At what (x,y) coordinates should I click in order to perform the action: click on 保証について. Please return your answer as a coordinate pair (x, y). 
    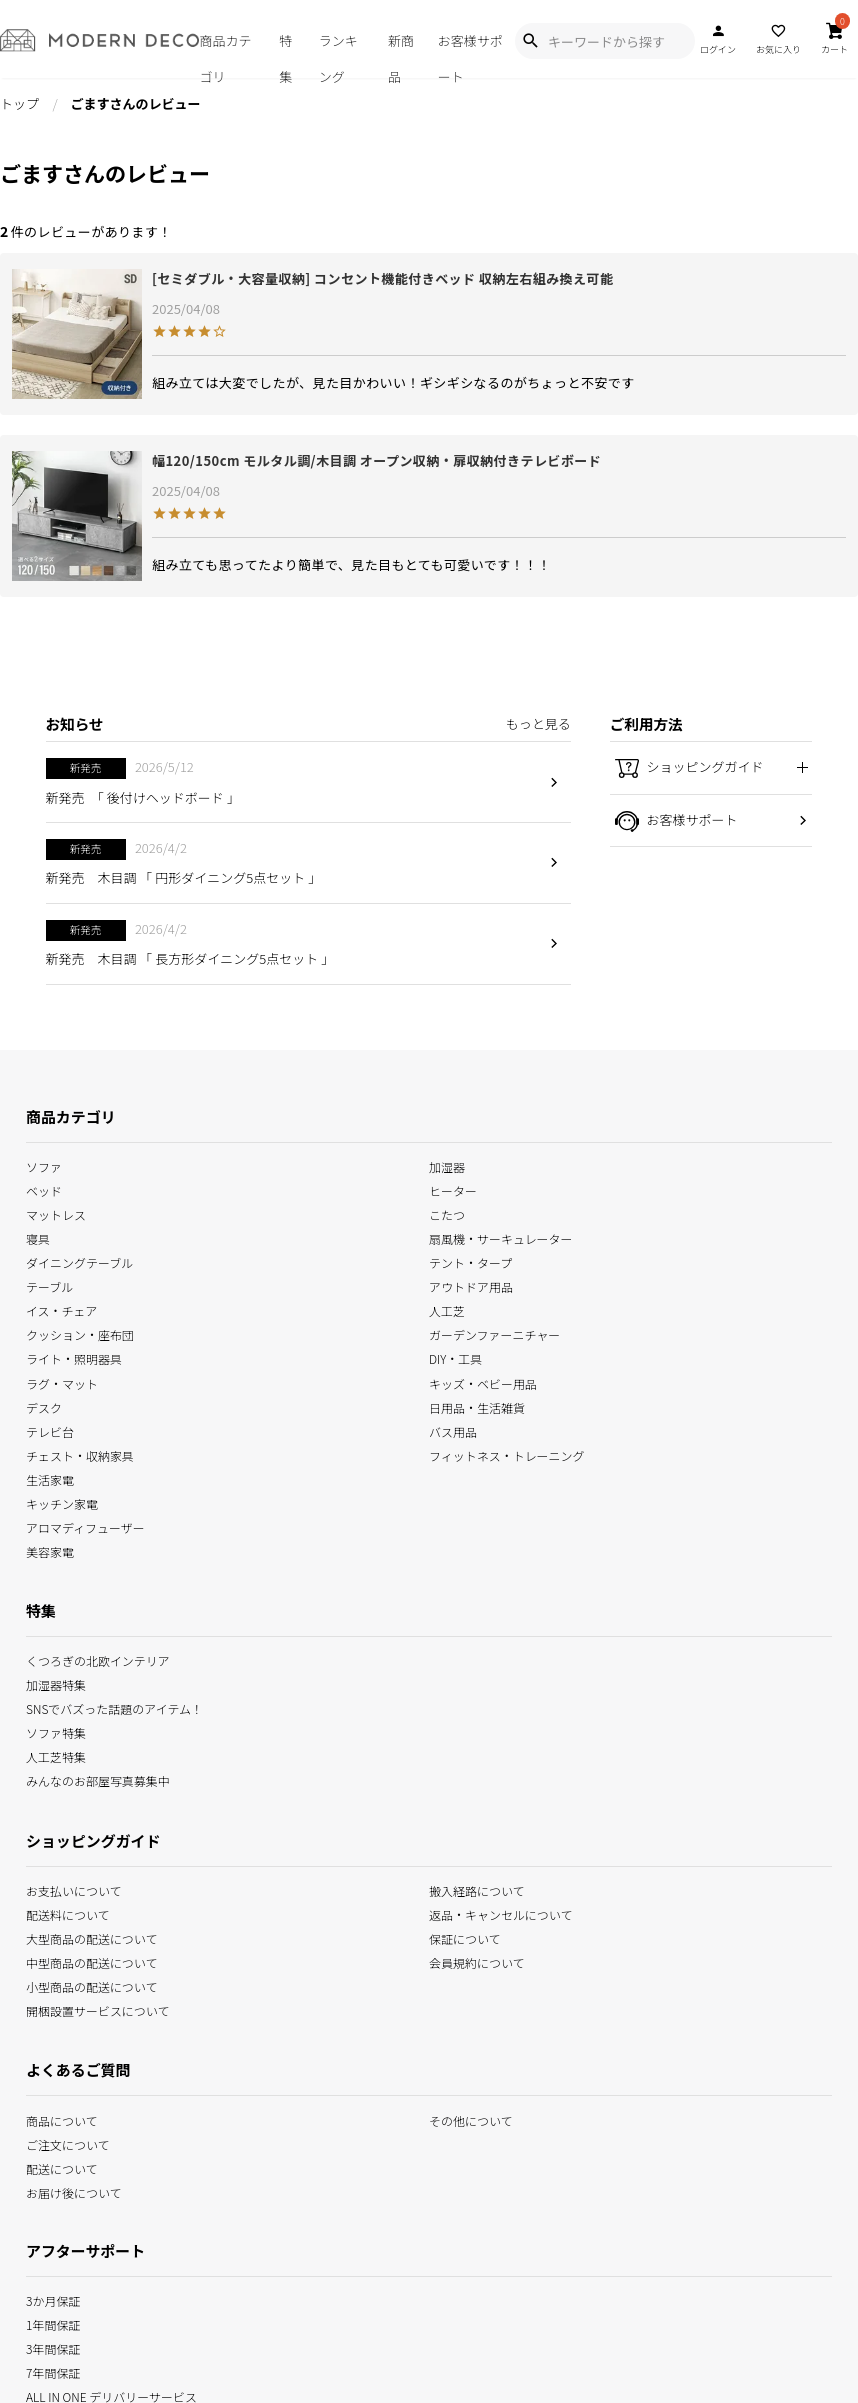
    Looking at the image, I should click on (465, 1937).